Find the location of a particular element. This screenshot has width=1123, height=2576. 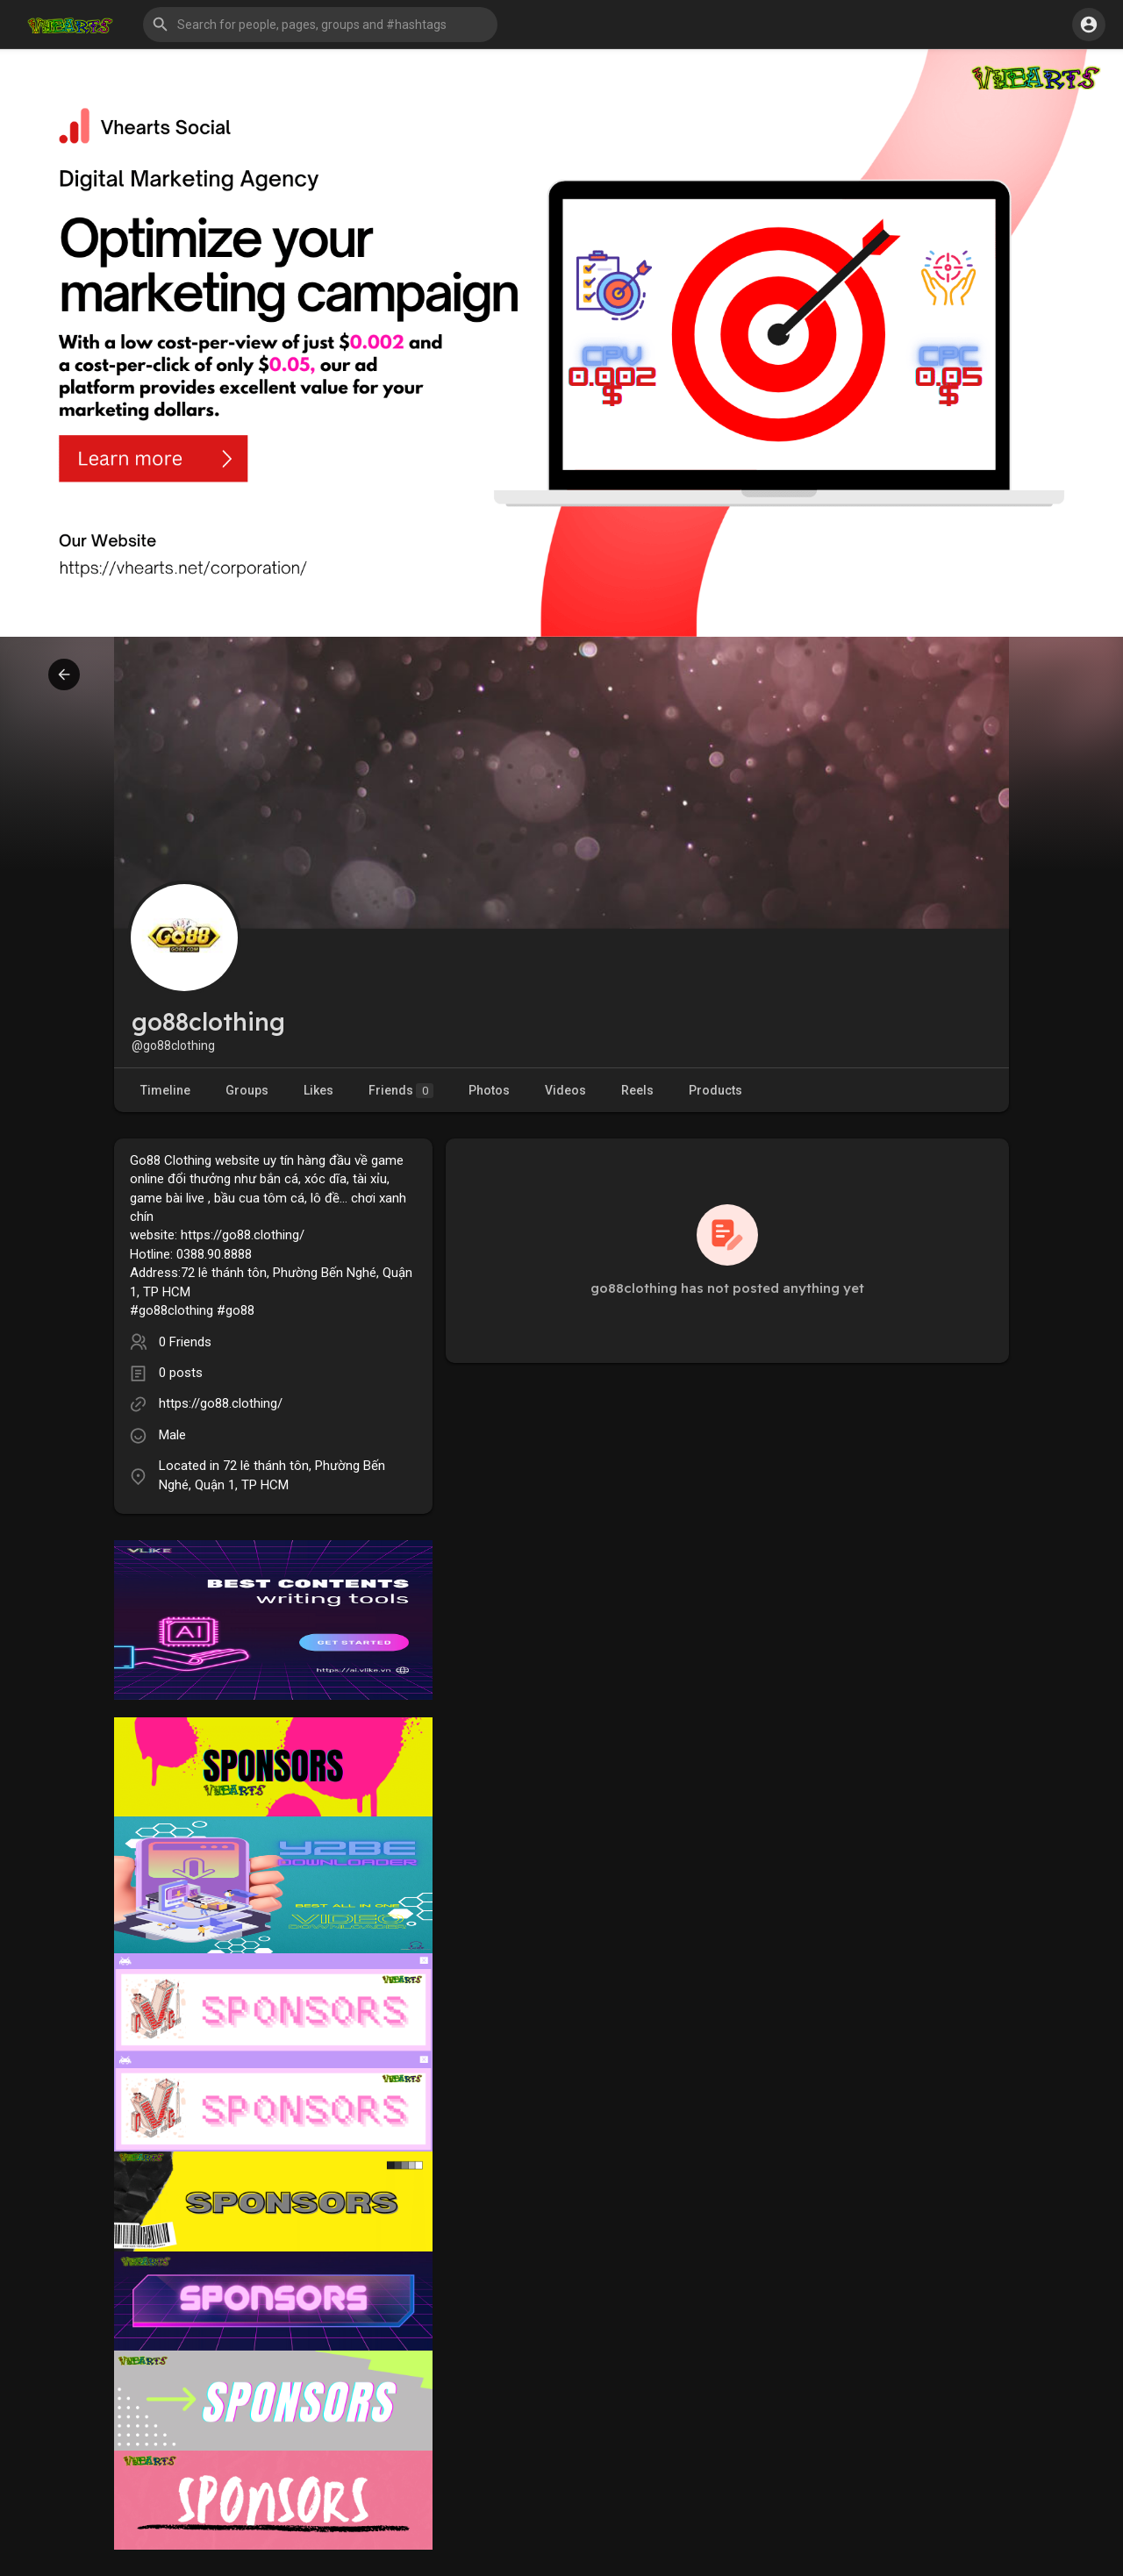

0 Friends is located at coordinates (185, 1342).